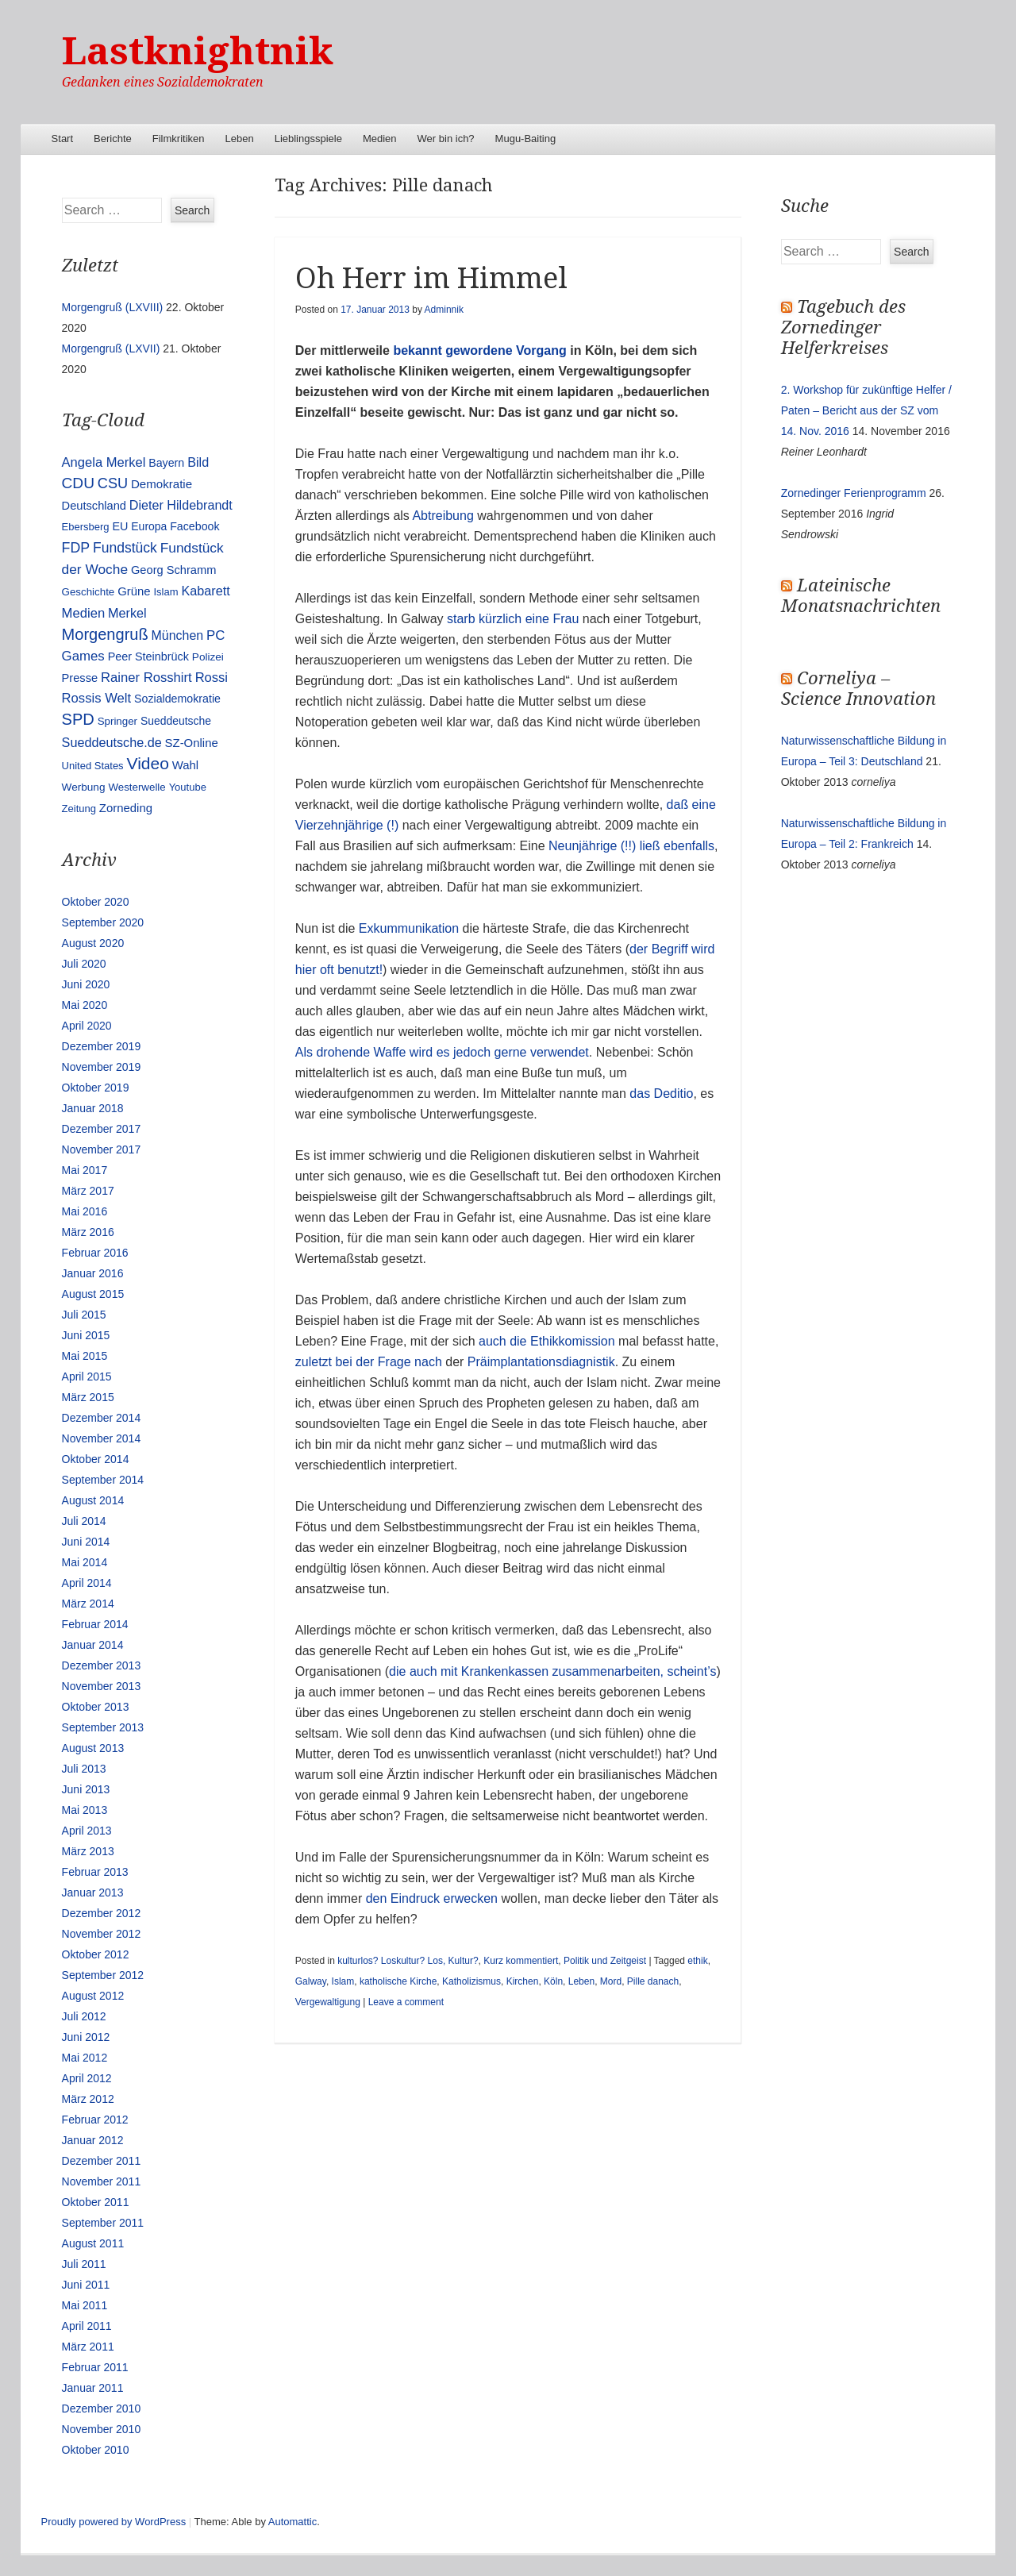 This screenshot has width=1016, height=2576. Describe the element at coordinates (62, 138) in the screenshot. I see `Start` at that location.